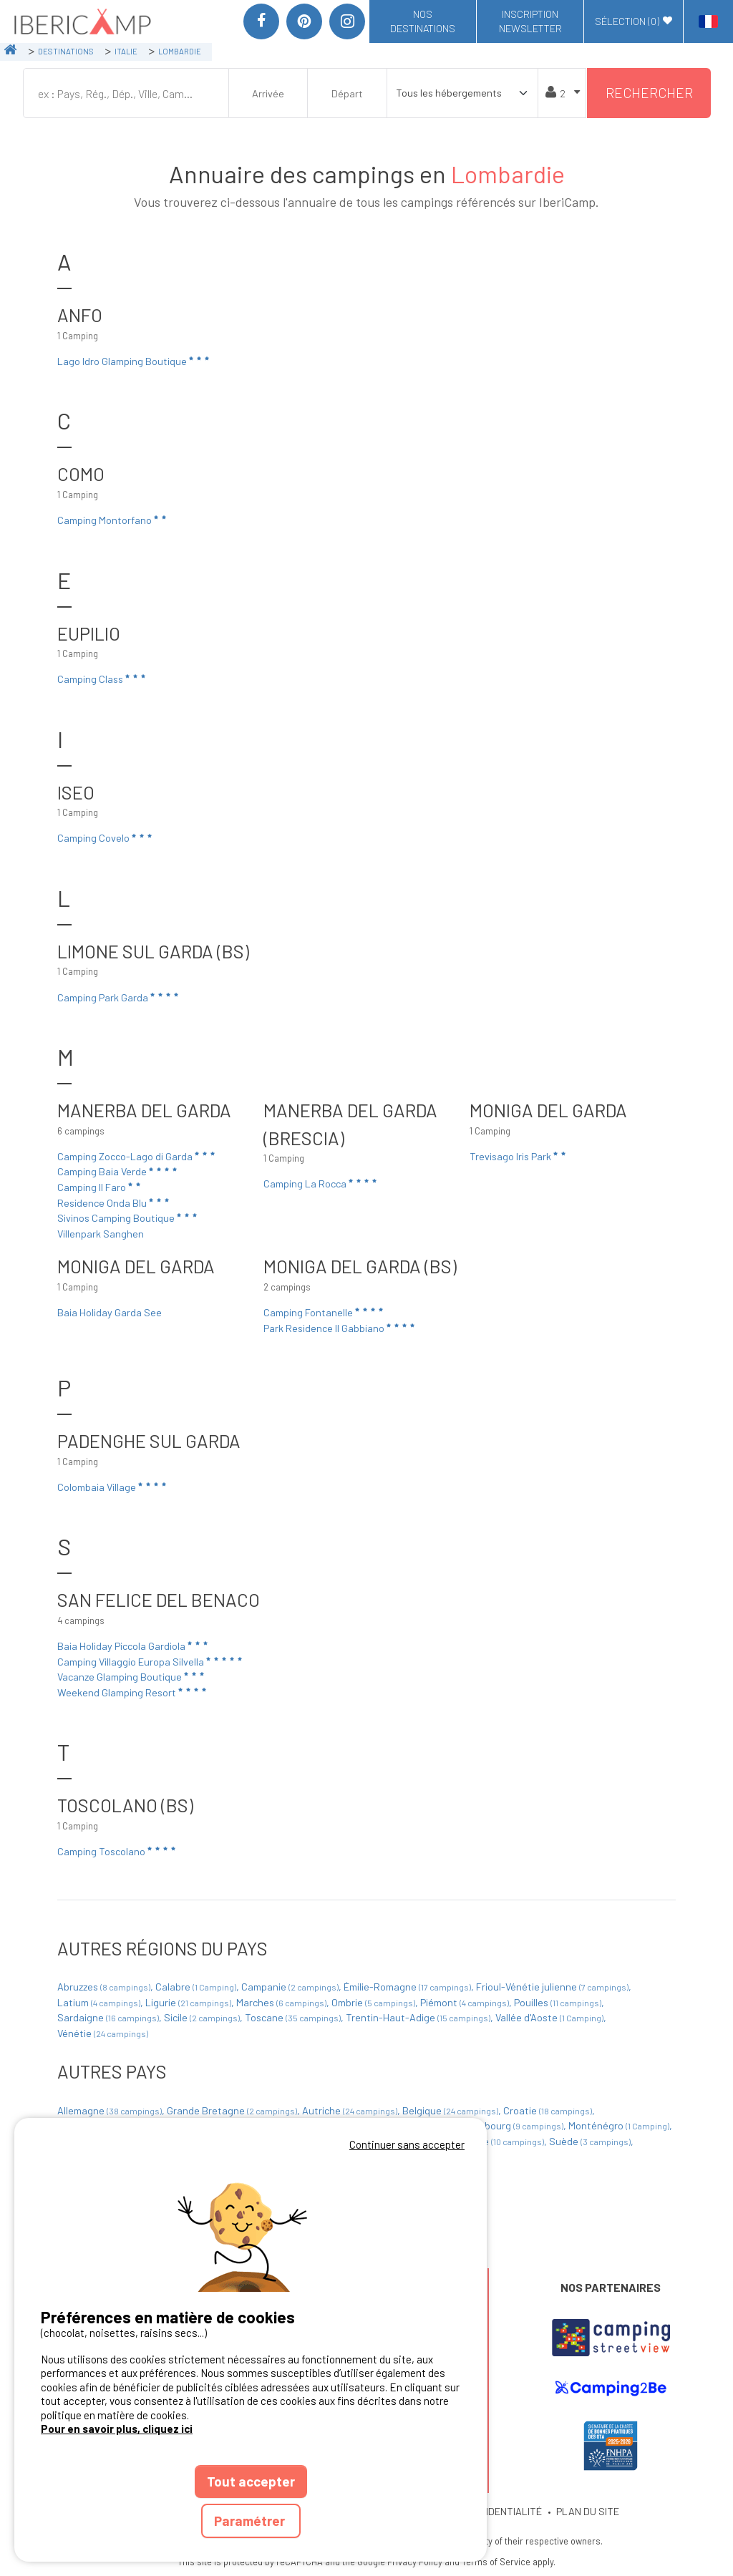 The height and width of the screenshot is (2576, 733). Describe the element at coordinates (408, 1986) in the screenshot. I see `Émilie-Romagne` at that location.